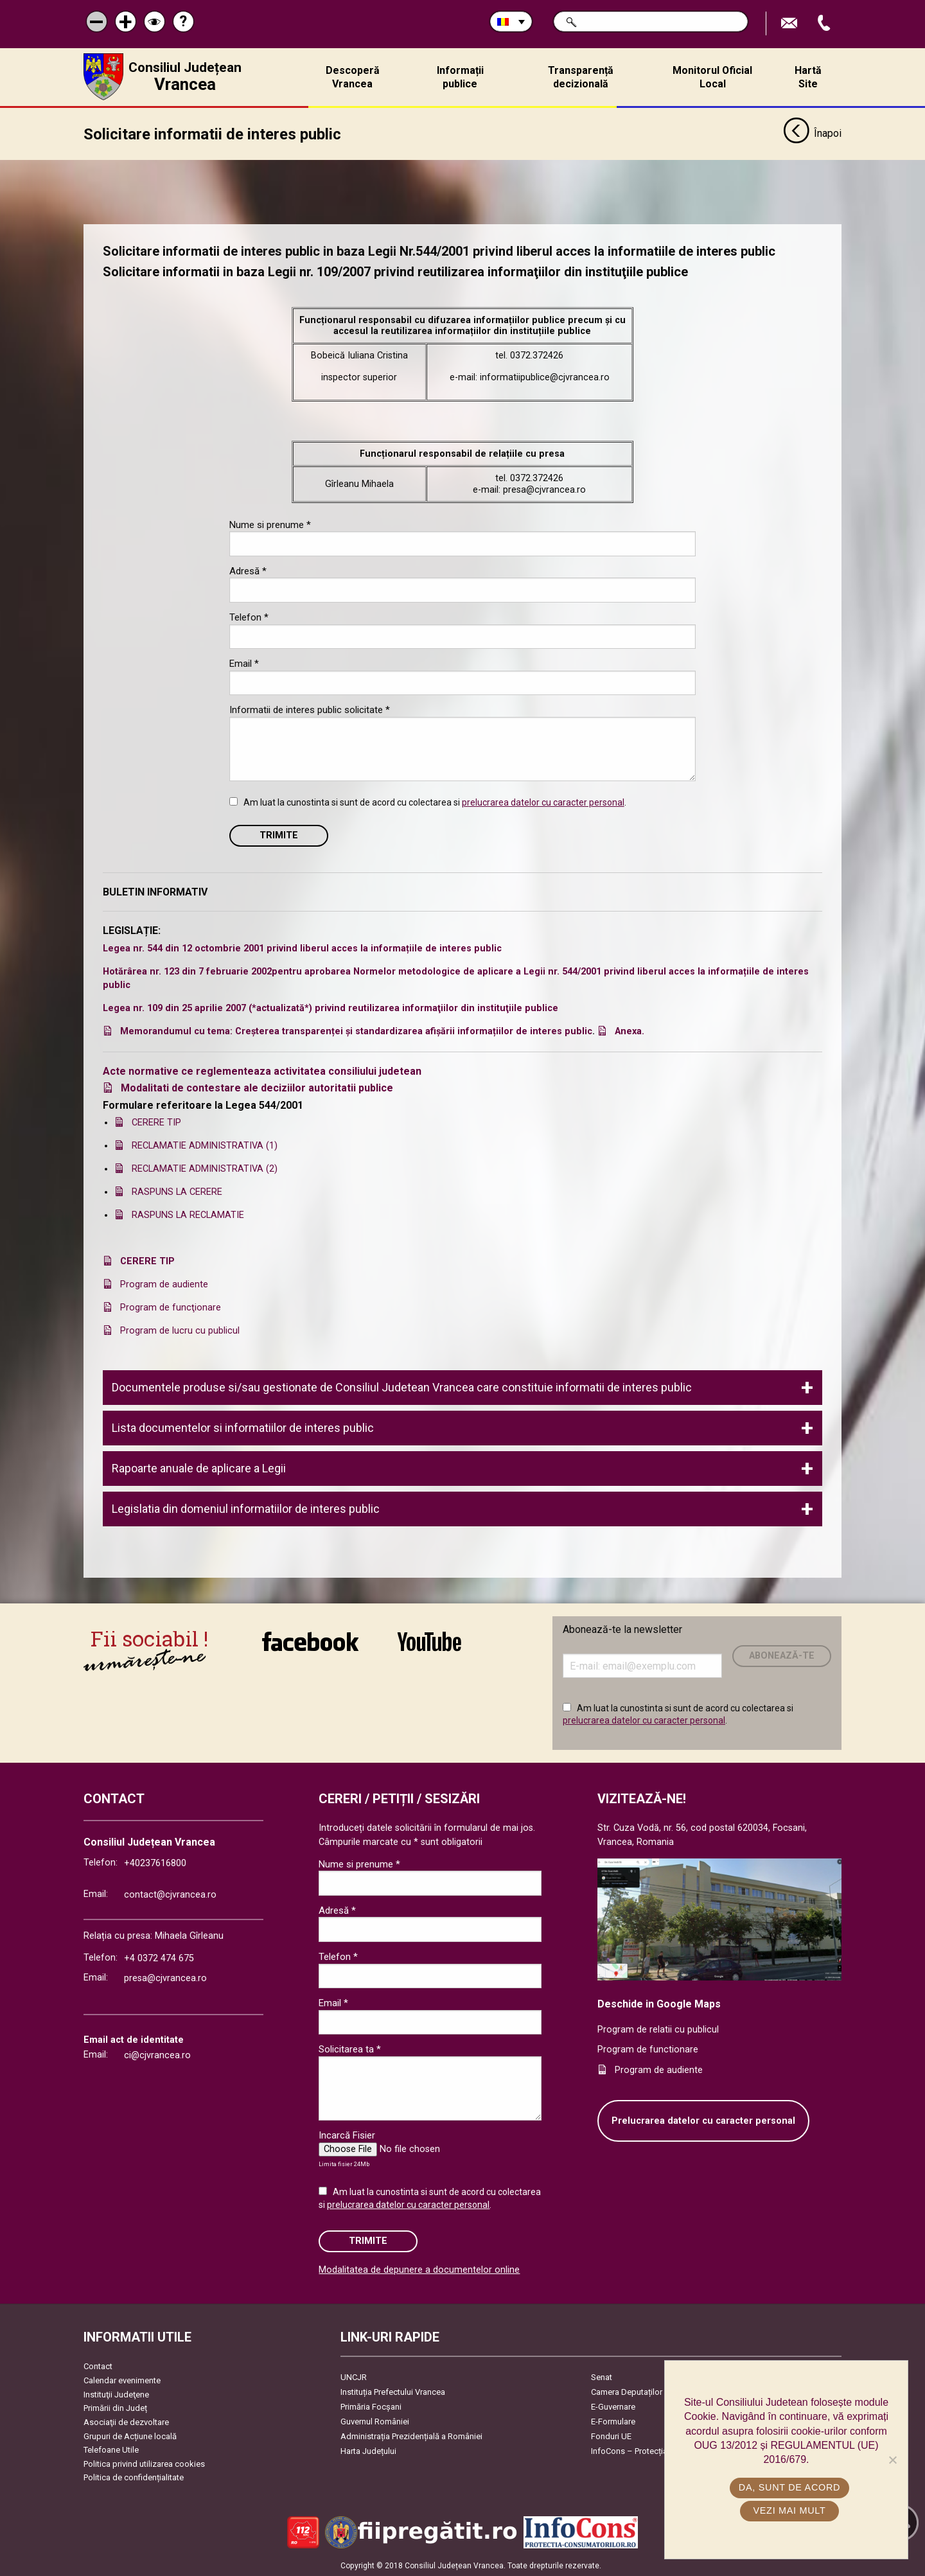  I want to click on Documentele produse si/sau gestionate de Consiliul Judetean Vrancea care constituie informatii de interes public [tab], so click(402, 1386).